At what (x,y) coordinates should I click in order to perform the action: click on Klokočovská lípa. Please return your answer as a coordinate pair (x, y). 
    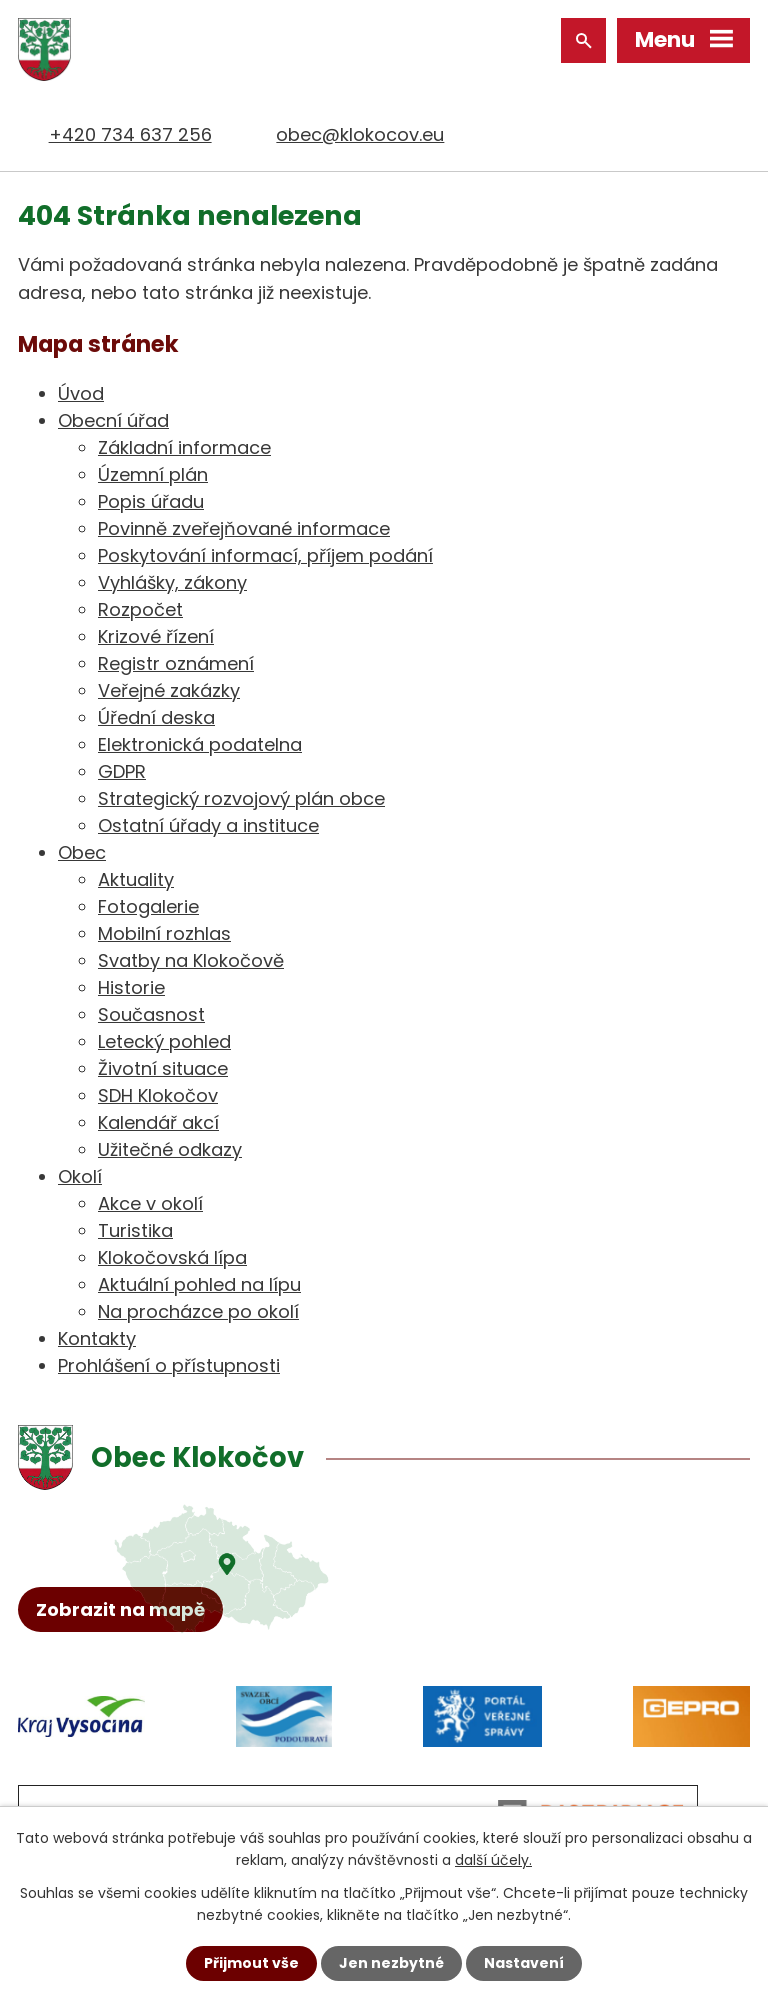
    Looking at the image, I should click on (172, 1257).